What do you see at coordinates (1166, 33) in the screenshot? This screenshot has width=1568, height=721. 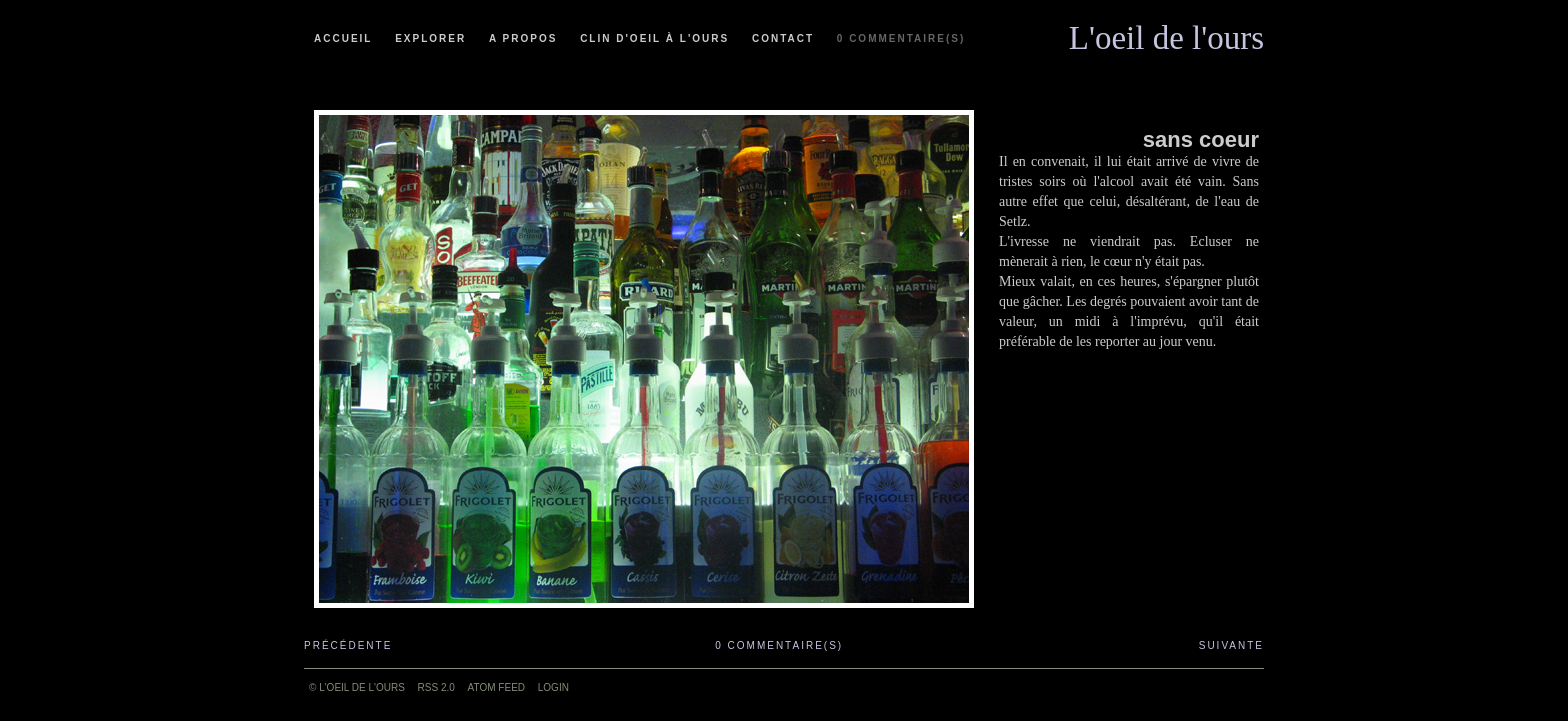 I see `L'oeil de l'ours` at bounding box center [1166, 33].